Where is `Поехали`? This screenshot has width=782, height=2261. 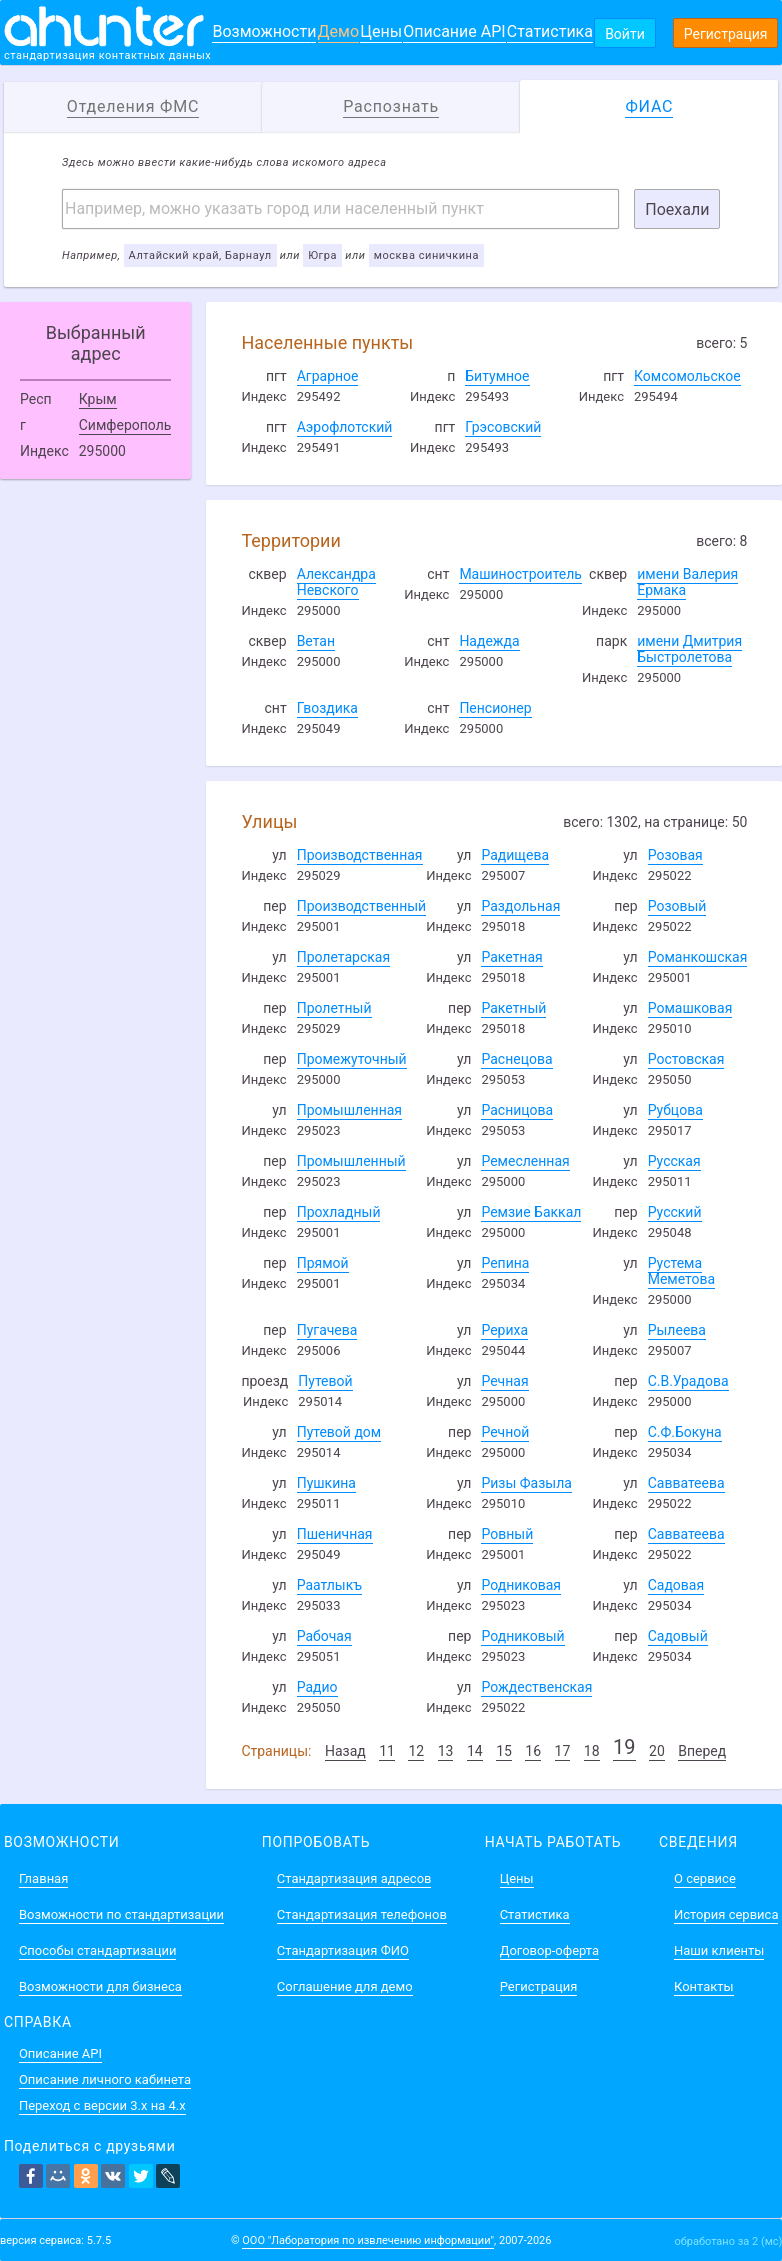 Поехали is located at coordinates (677, 209).